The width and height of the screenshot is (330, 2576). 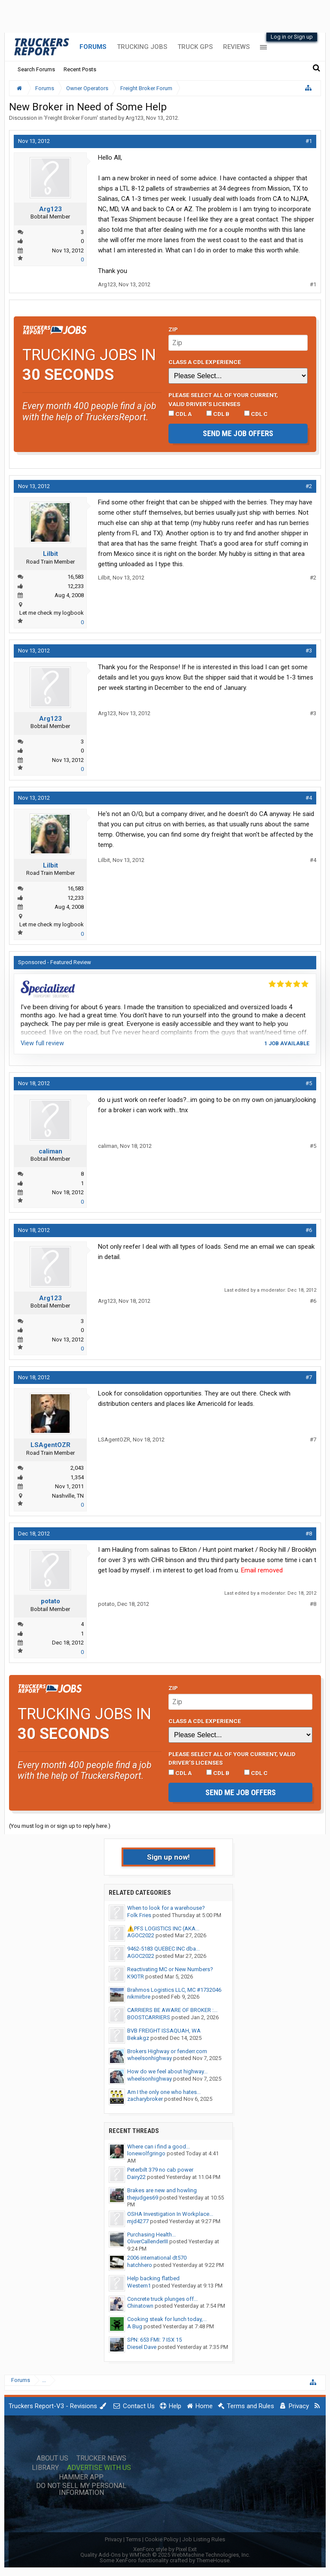 I want to click on Recent Posts, so click(x=80, y=69).